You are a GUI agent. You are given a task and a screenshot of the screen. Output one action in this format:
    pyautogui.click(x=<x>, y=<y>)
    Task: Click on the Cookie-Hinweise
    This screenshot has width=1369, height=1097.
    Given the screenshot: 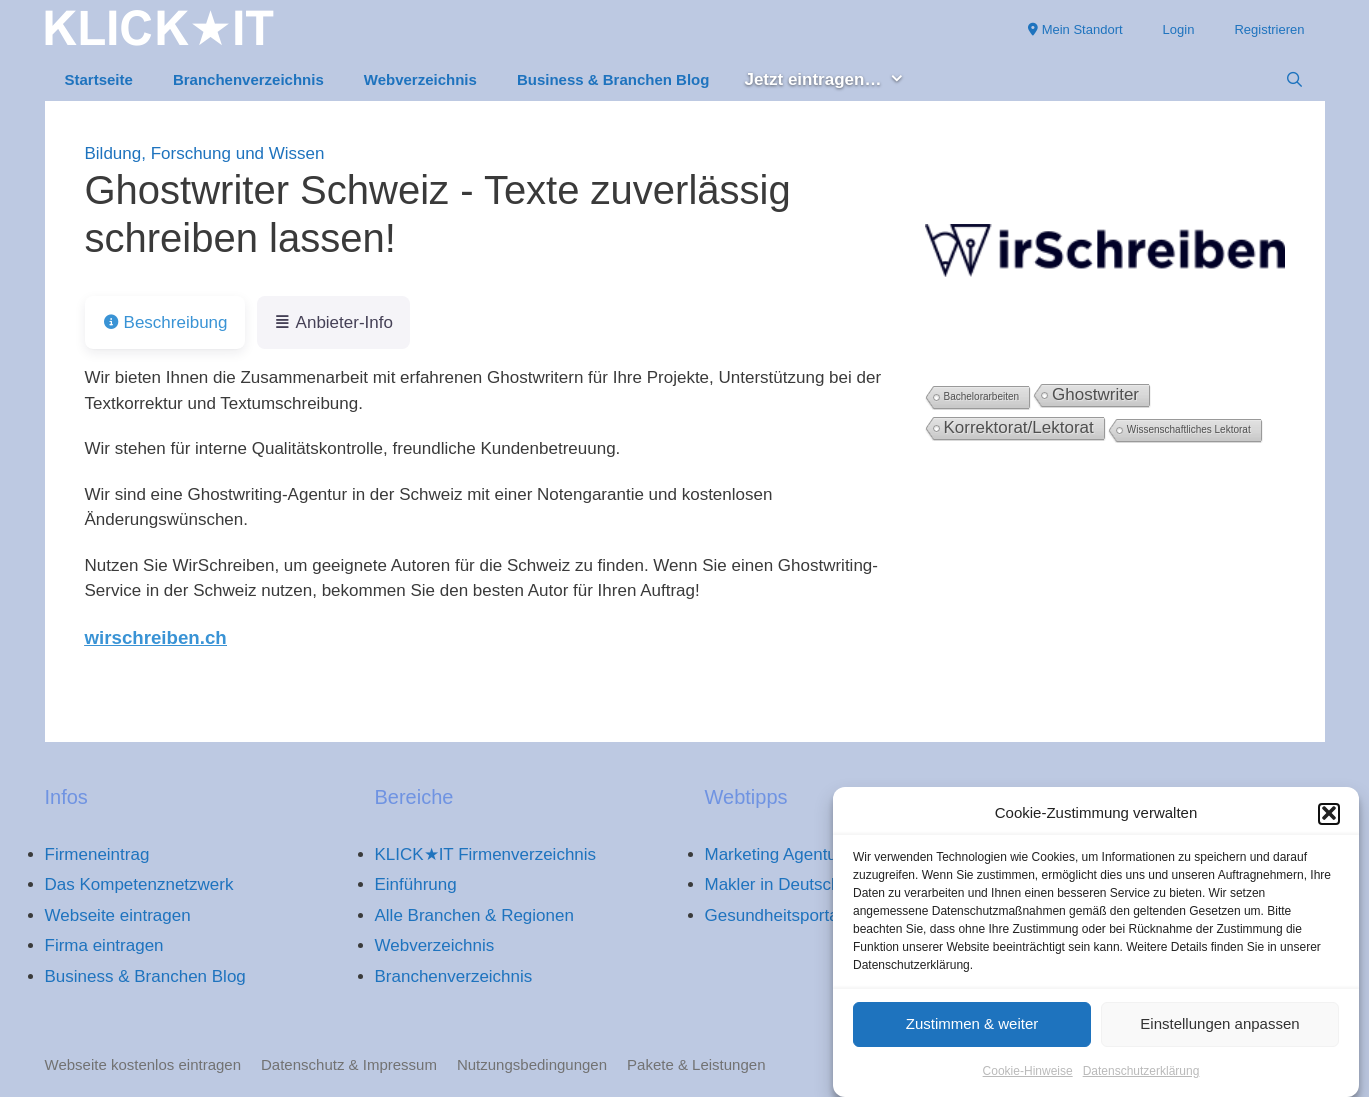 What is the action you would take?
    pyautogui.click(x=1028, y=1076)
    